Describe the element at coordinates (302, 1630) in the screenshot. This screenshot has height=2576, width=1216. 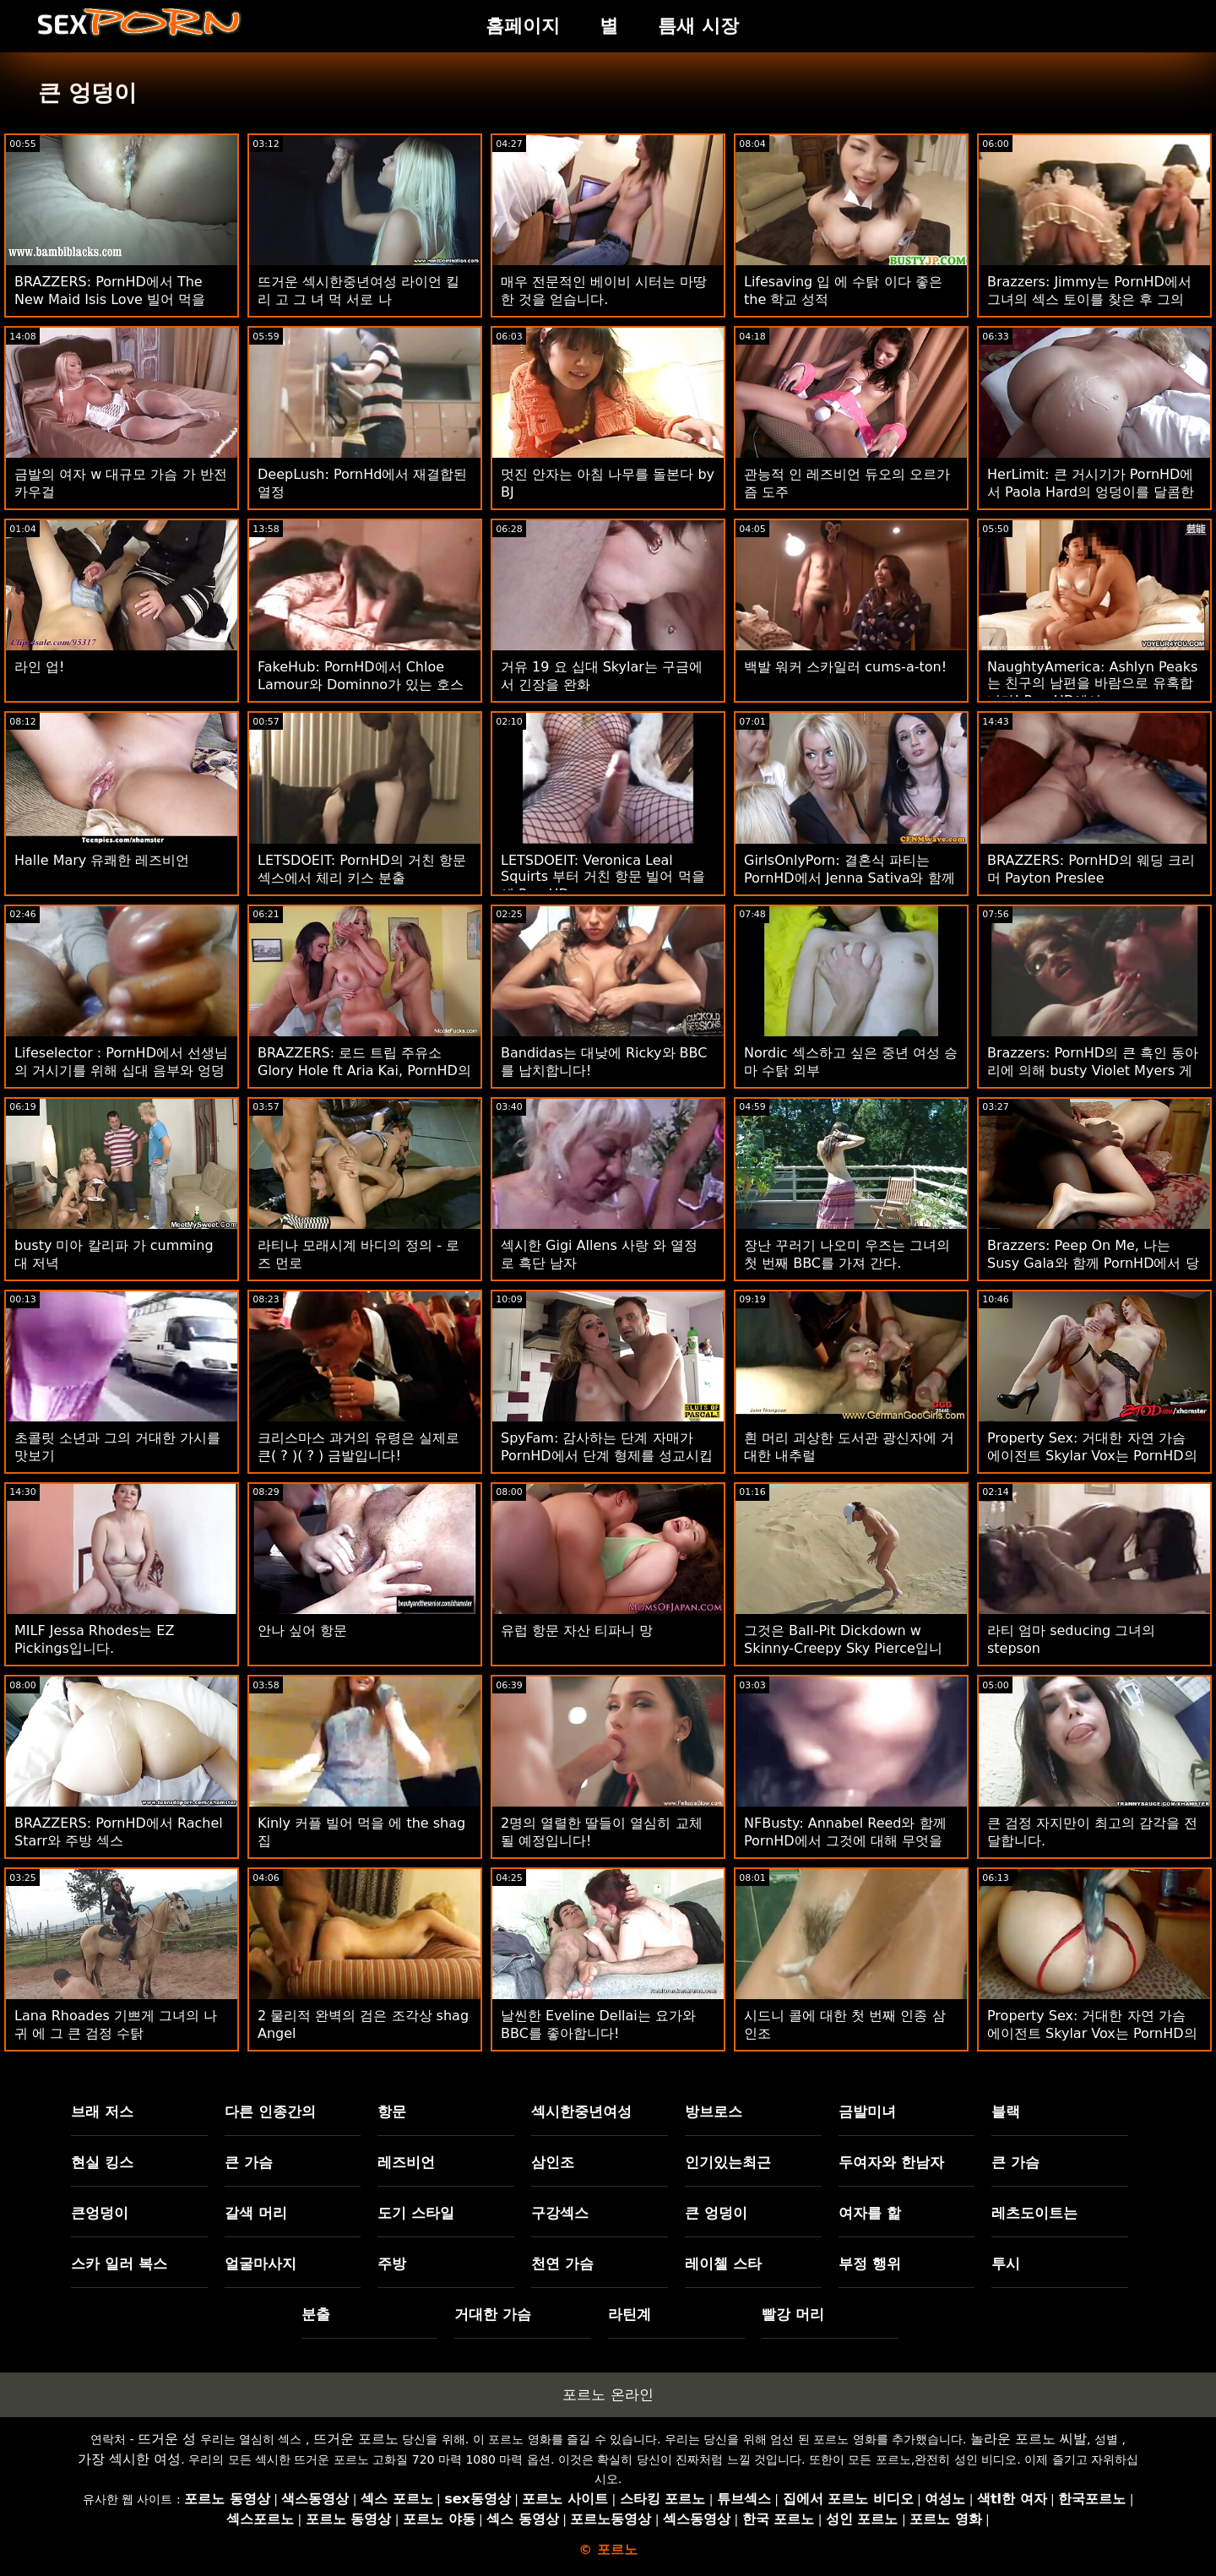
I see `안나 싶어 항문` at that location.